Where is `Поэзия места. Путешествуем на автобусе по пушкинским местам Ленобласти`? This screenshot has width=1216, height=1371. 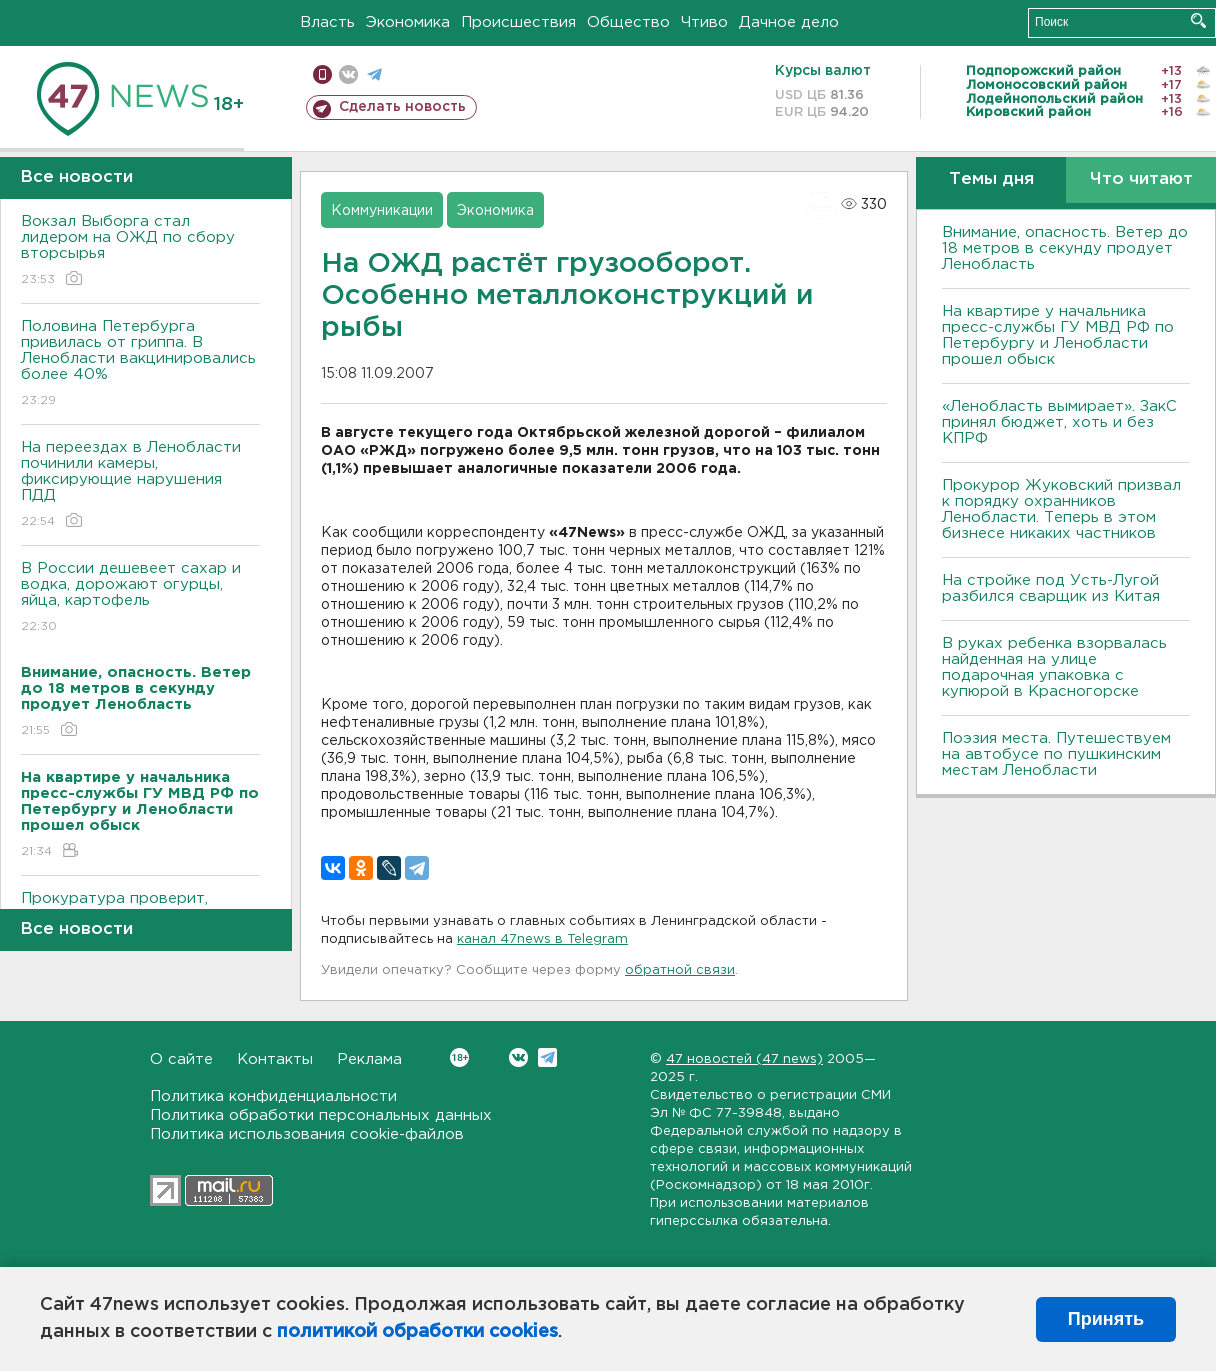 Поэзия места. Путешествуем на автобусе по пушкинским местам Ленобласти is located at coordinates (1056, 754).